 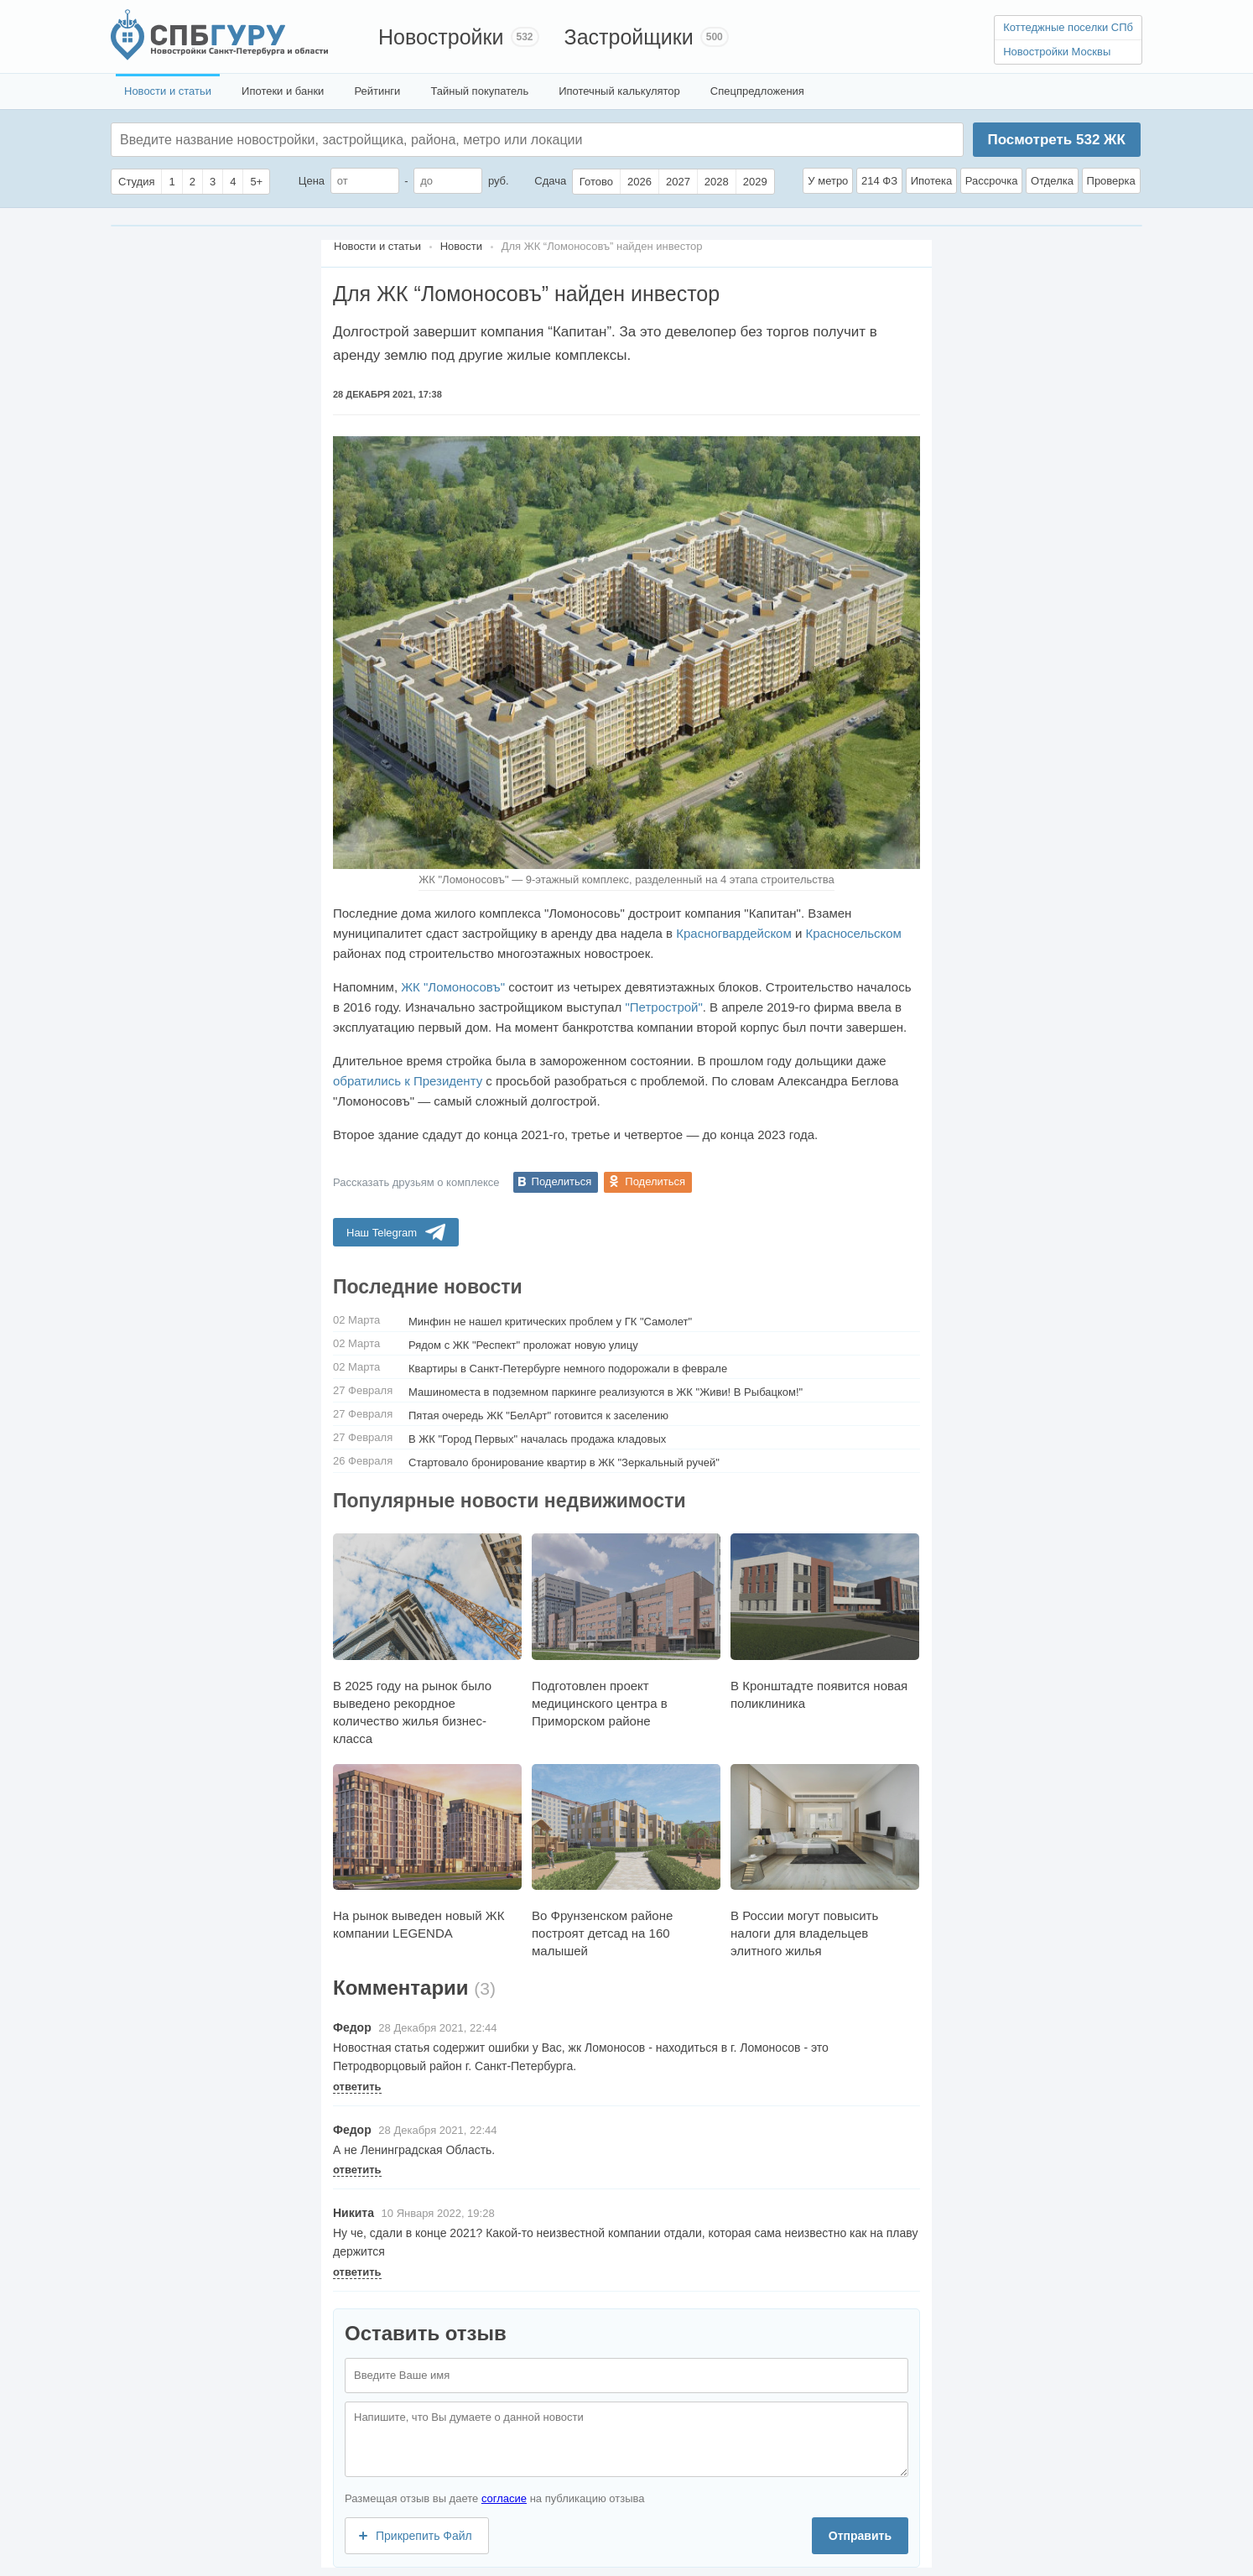 I want to click on обратились к Президенту, so click(x=407, y=1081).